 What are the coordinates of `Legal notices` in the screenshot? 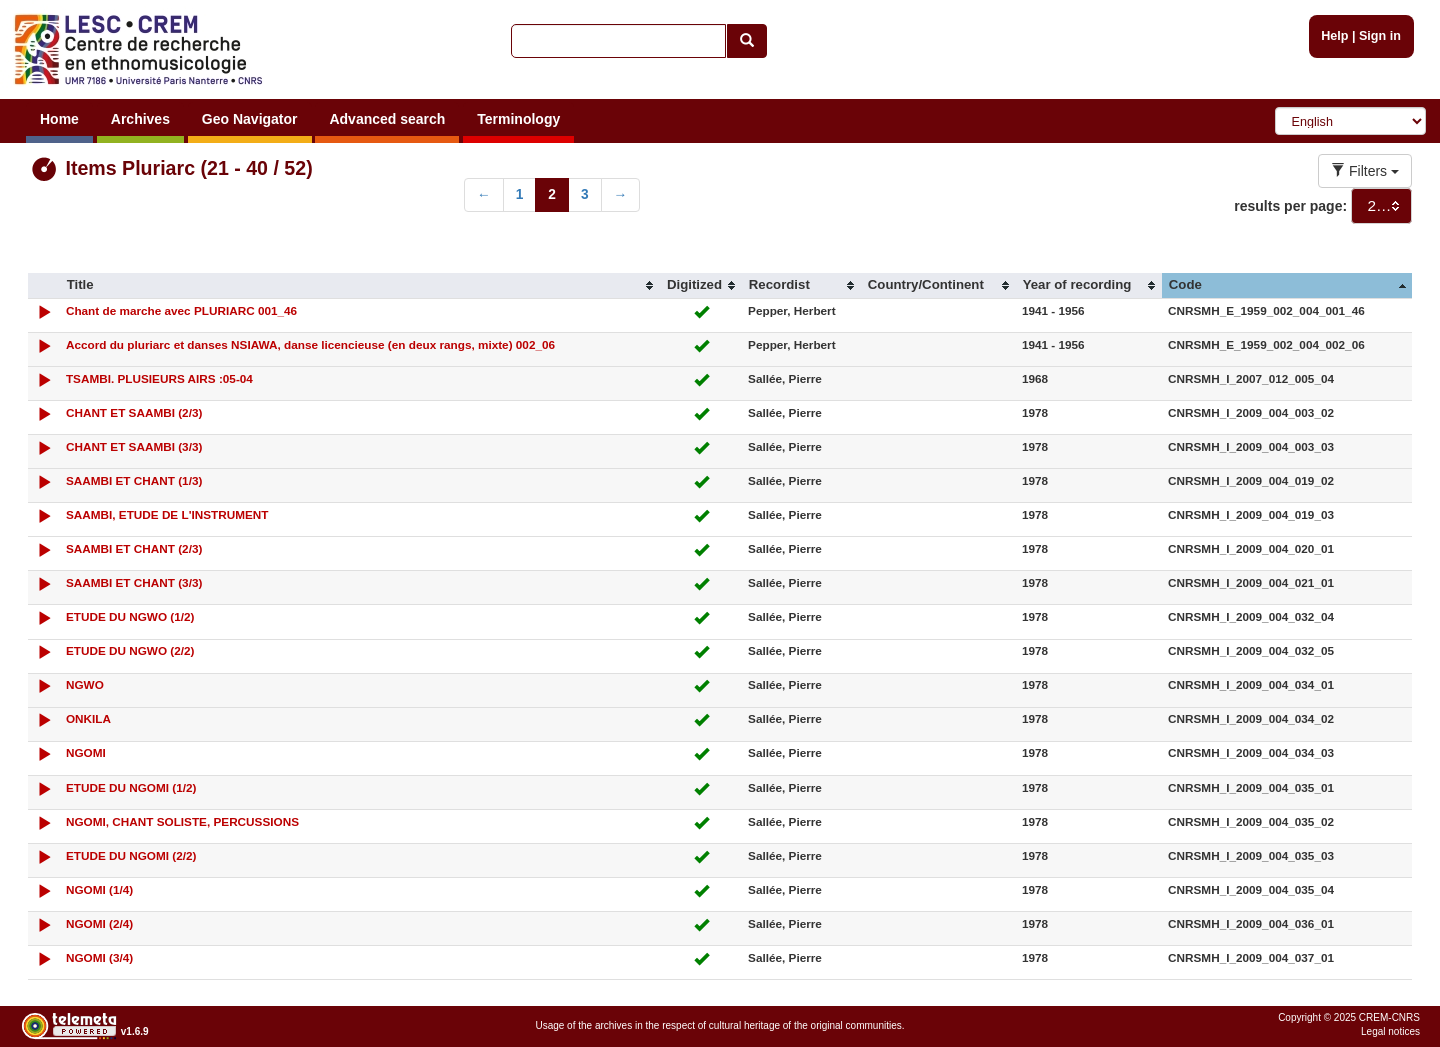 It's located at (1390, 1031).